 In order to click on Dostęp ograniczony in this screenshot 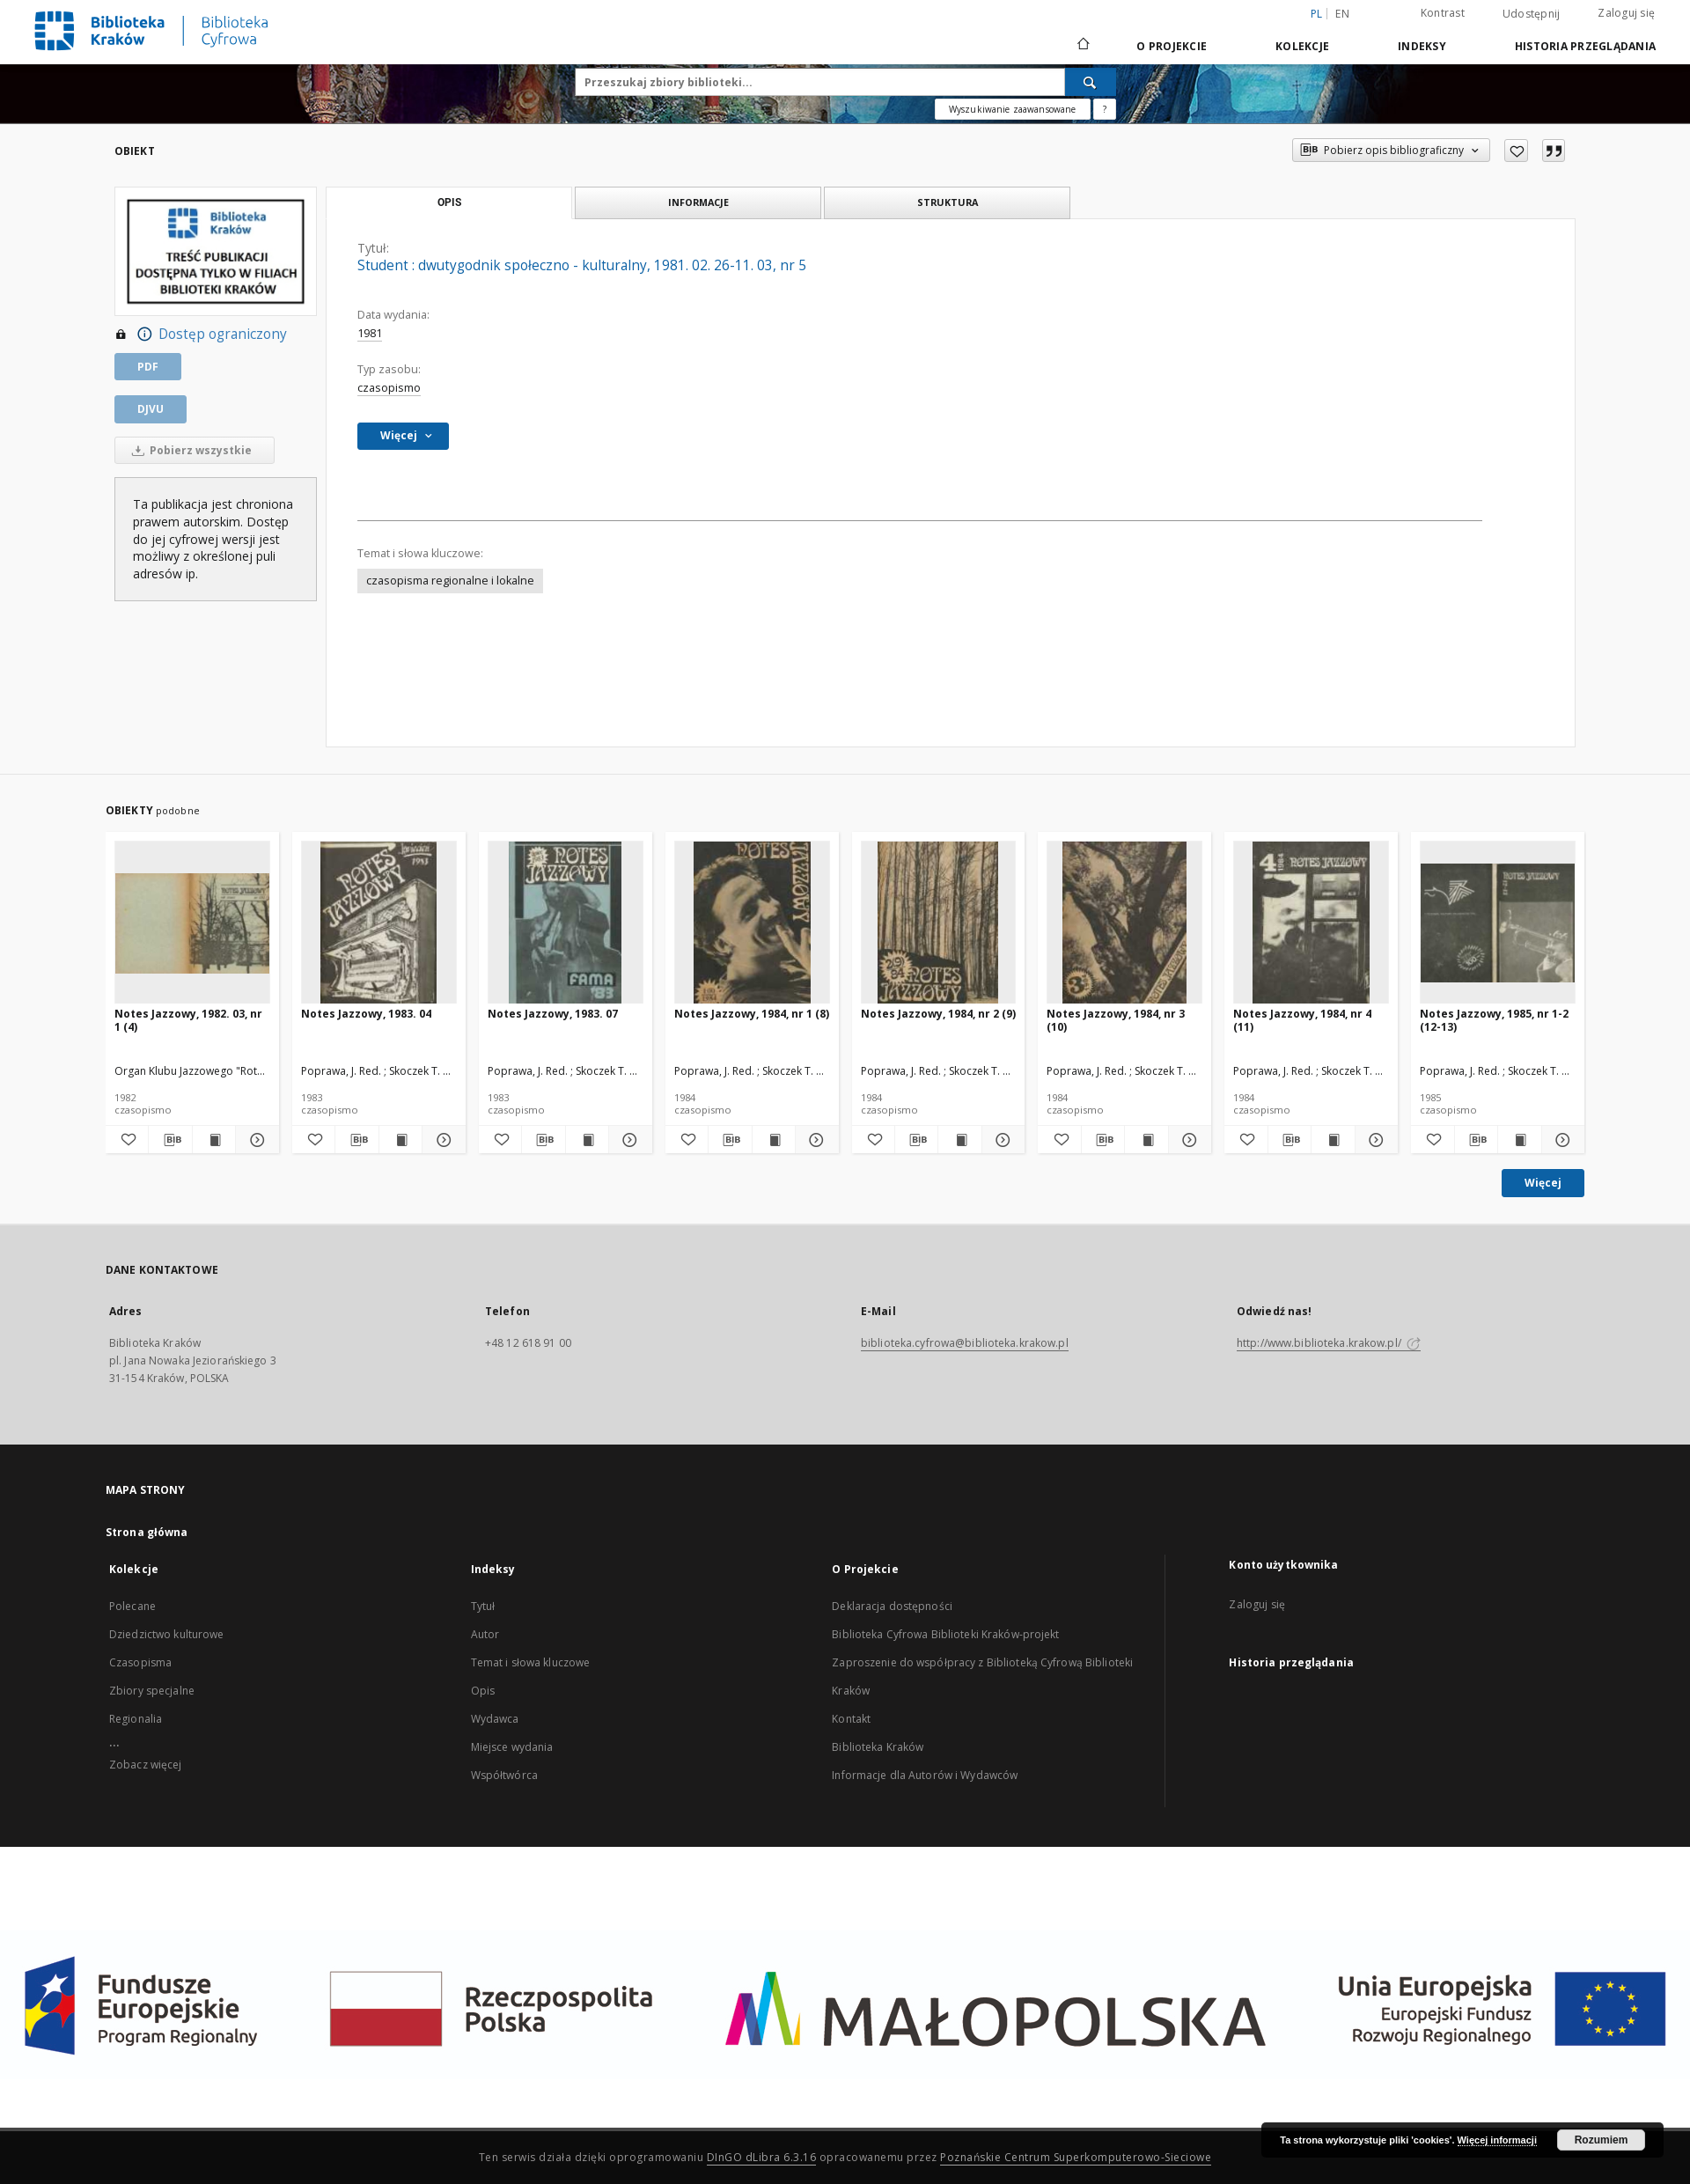, I will do `click(200, 334)`.